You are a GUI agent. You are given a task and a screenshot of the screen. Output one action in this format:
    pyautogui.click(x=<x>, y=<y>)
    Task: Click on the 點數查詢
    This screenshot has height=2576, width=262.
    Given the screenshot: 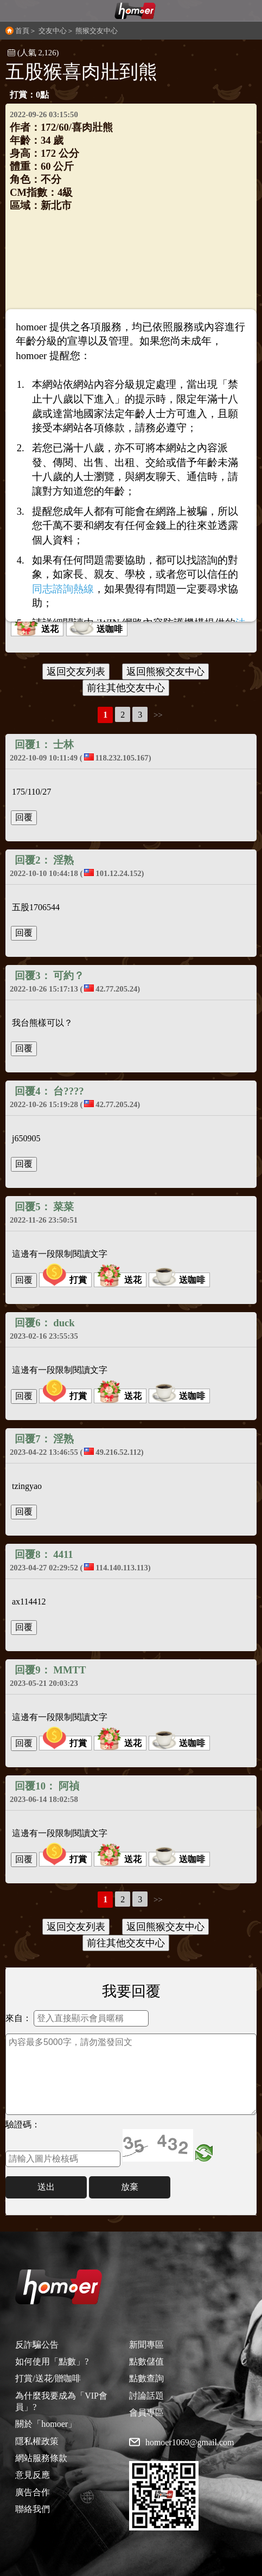 What is the action you would take?
    pyautogui.click(x=146, y=2378)
    